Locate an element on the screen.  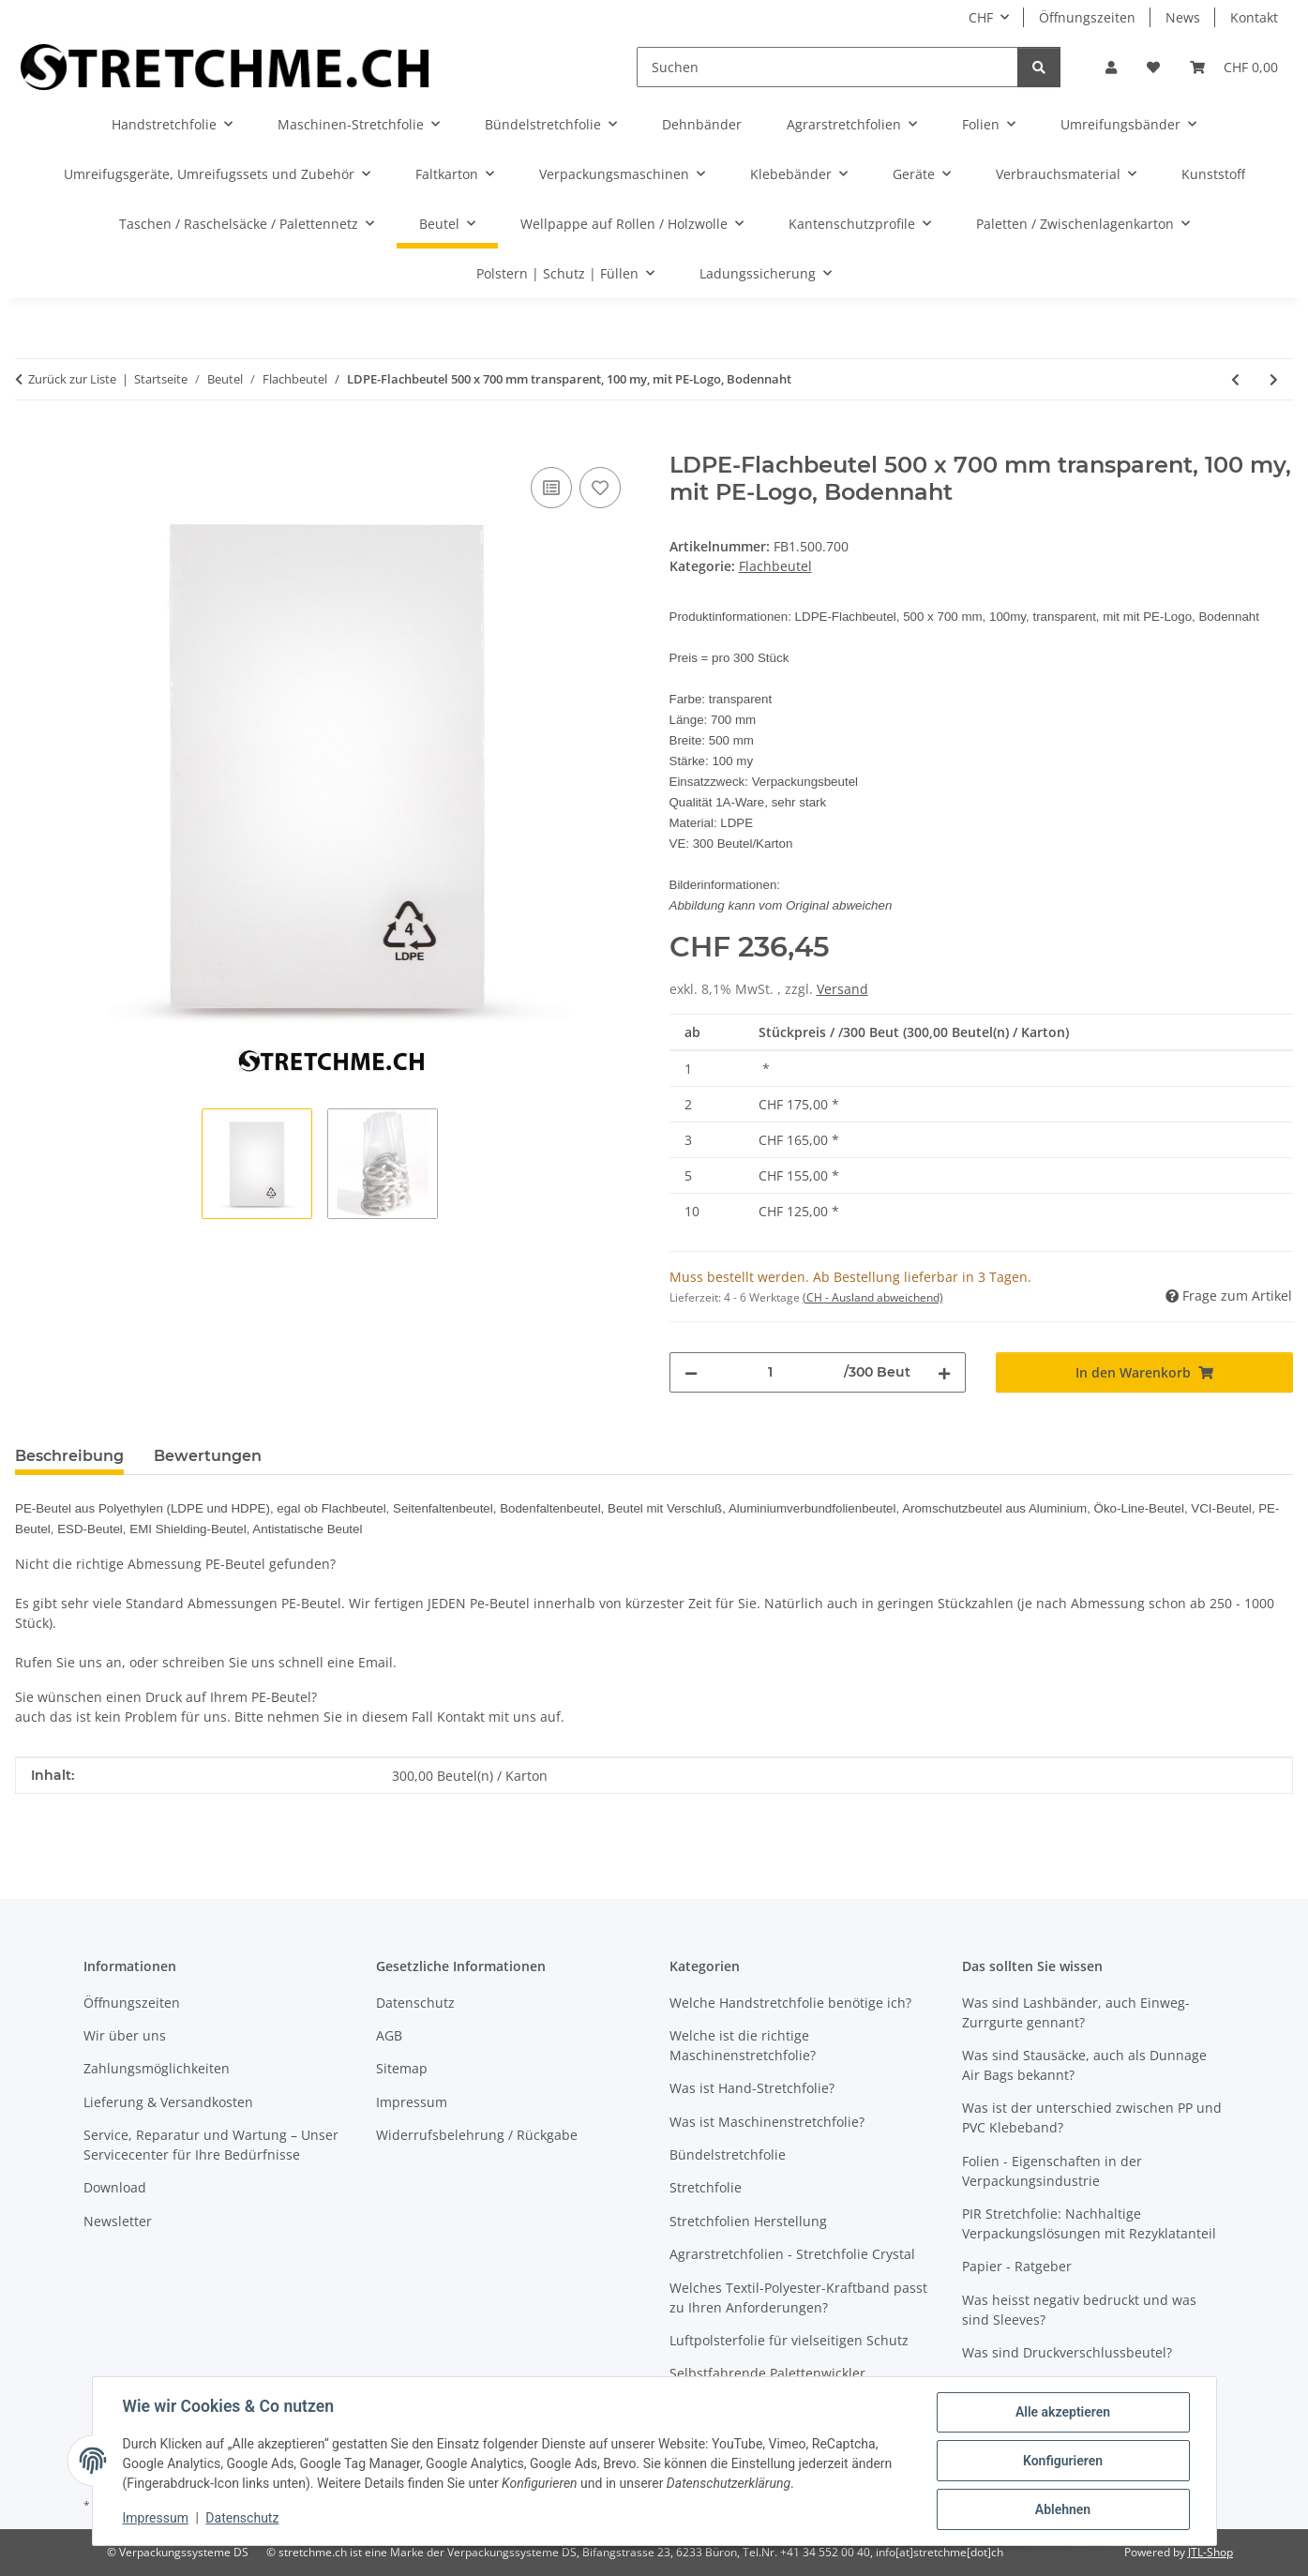
Stretchfolien Herstellung is located at coordinates (748, 2221).